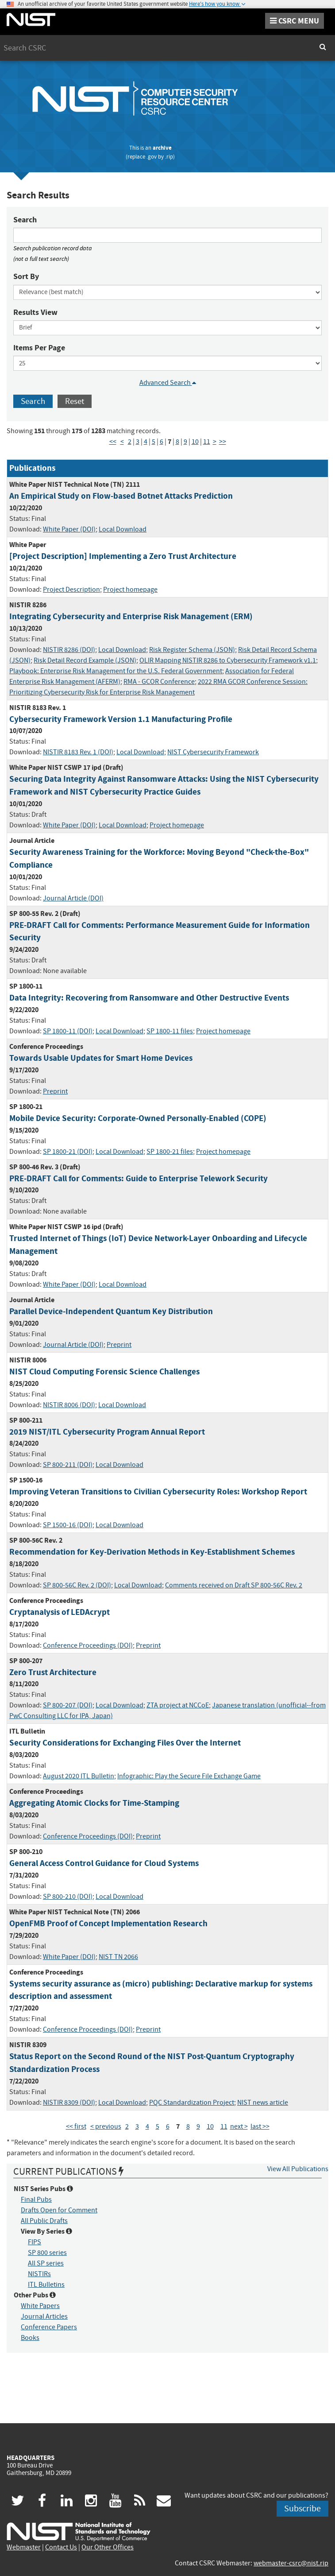  Describe the element at coordinates (161, 441) in the screenshot. I see `6 [Page 6]` at that location.